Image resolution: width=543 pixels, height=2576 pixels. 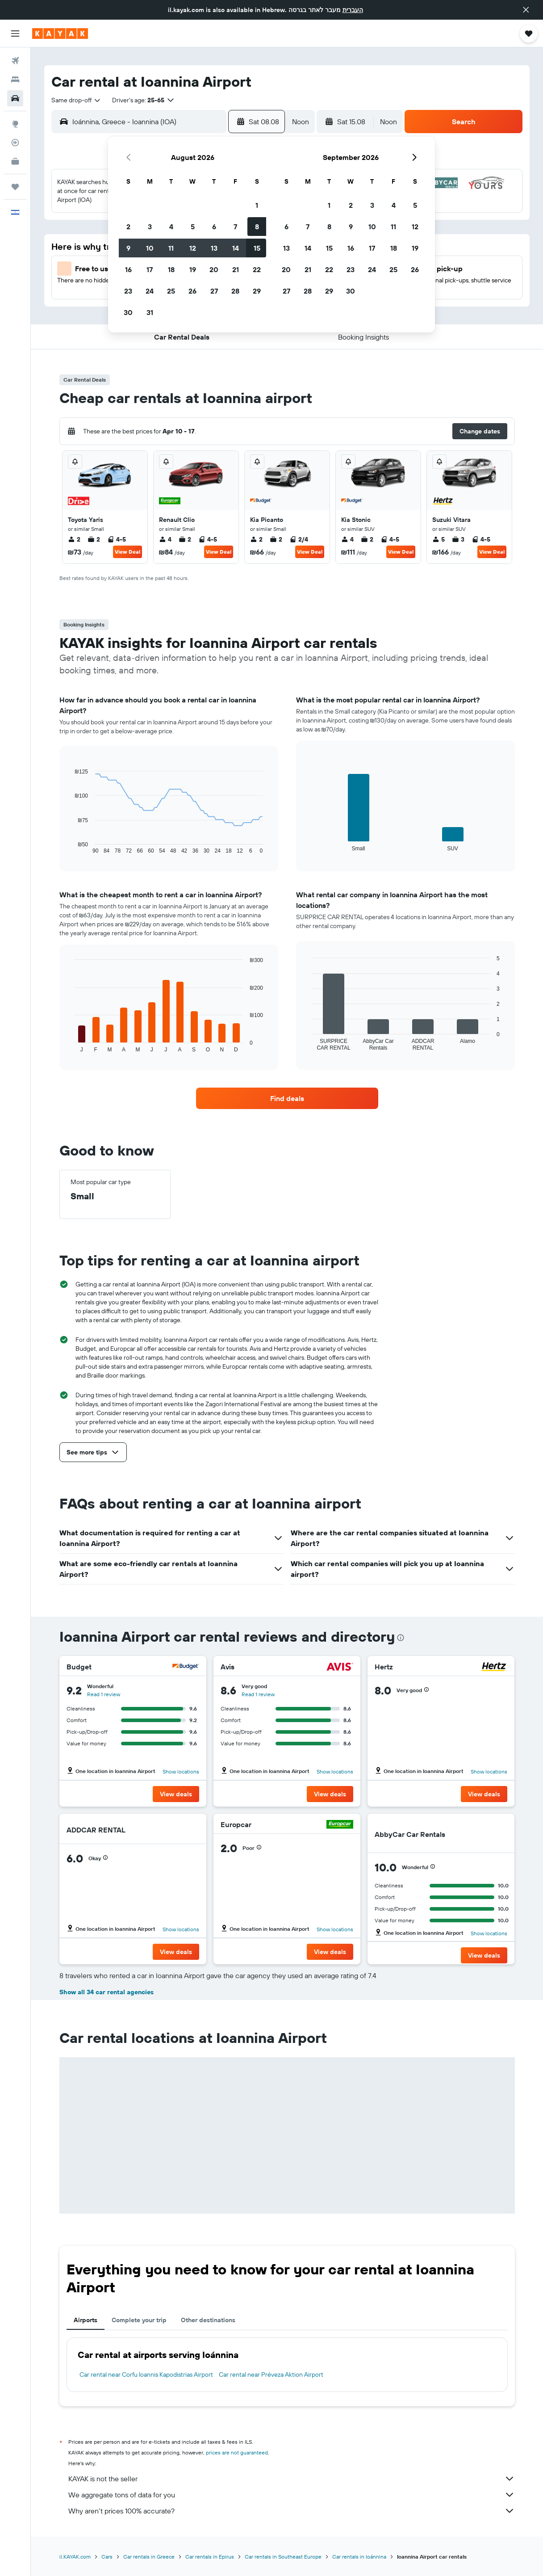 I want to click on Car rentals in Southeast Europe, so click(x=283, y=2556).